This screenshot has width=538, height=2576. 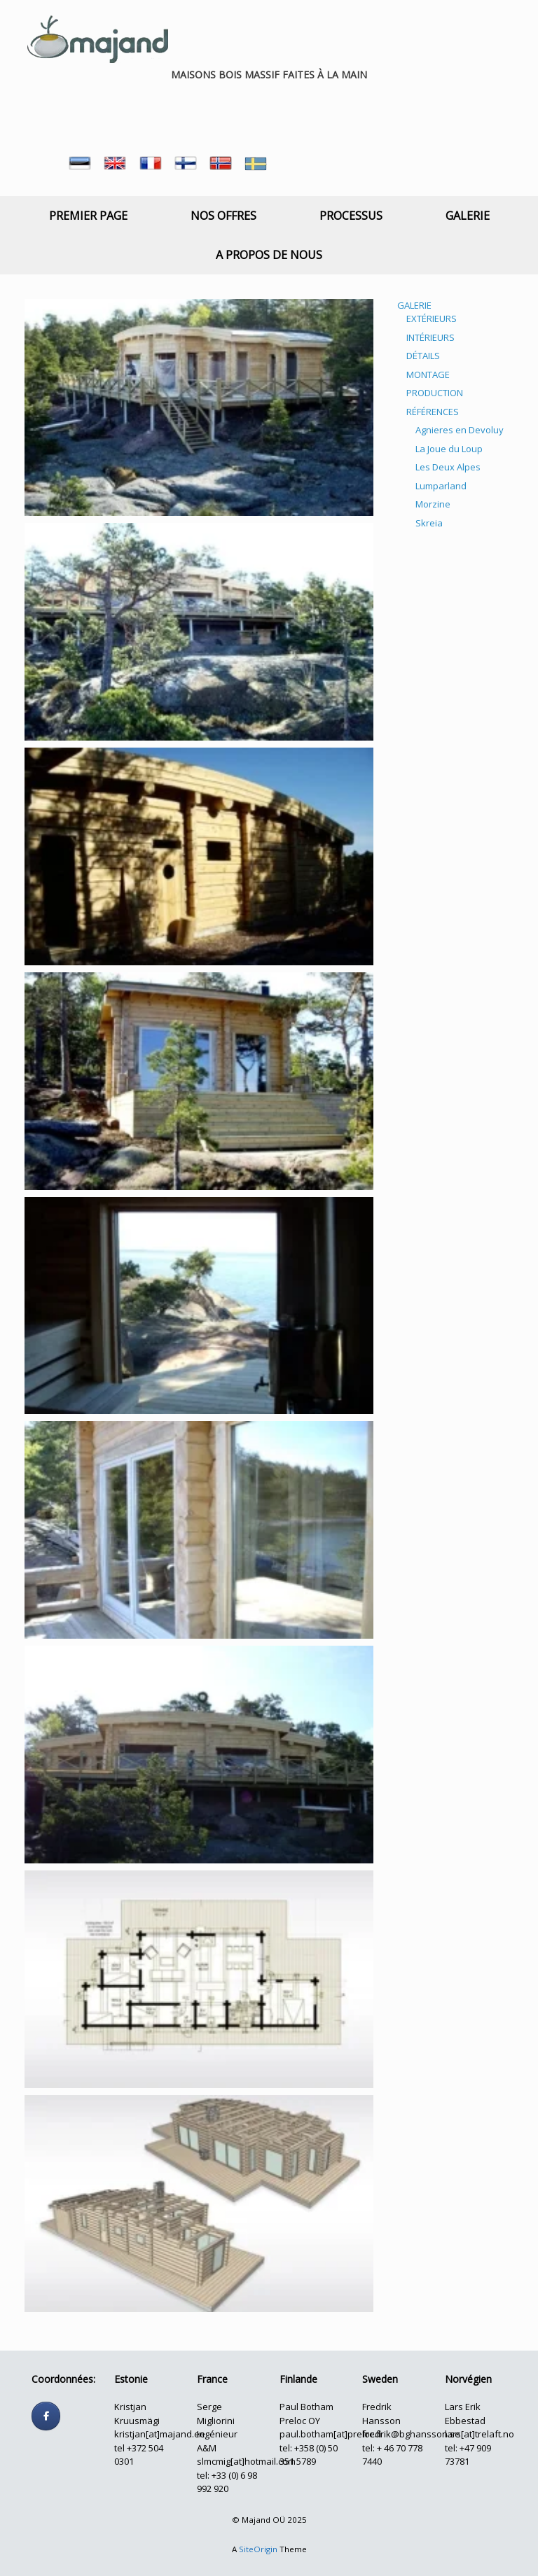 What do you see at coordinates (431, 318) in the screenshot?
I see `EXTÉRIEURS` at bounding box center [431, 318].